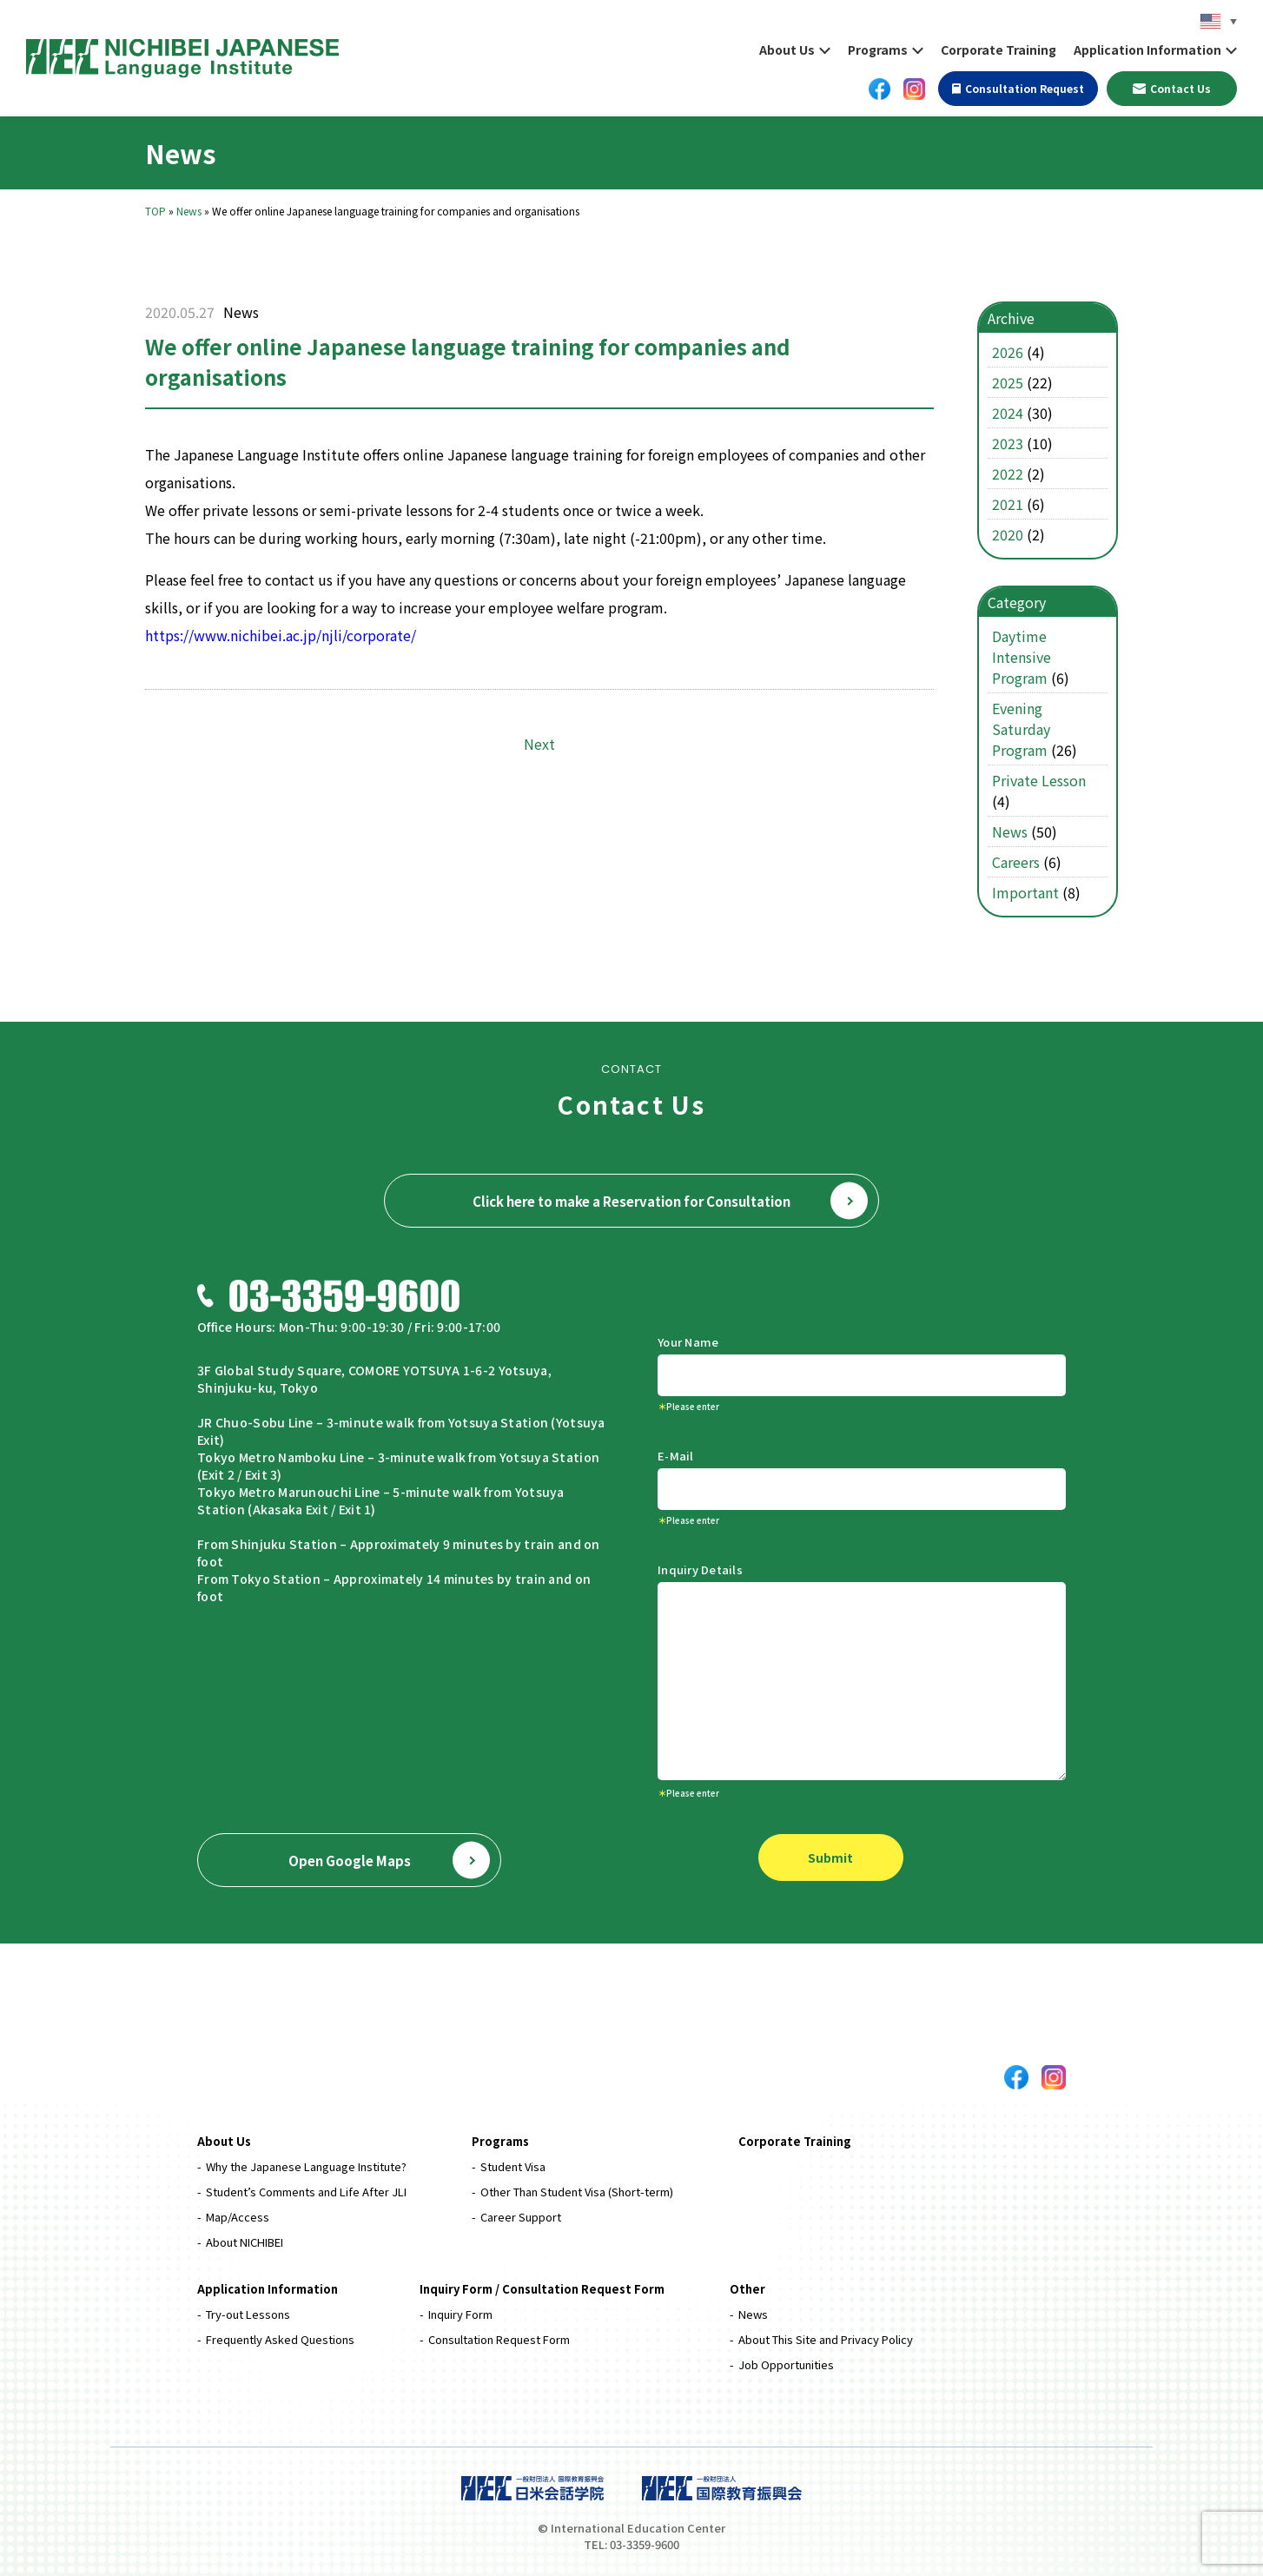 The height and width of the screenshot is (2576, 1263). What do you see at coordinates (460, 2314) in the screenshot?
I see `Inquiry Form` at bounding box center [460, 2314].